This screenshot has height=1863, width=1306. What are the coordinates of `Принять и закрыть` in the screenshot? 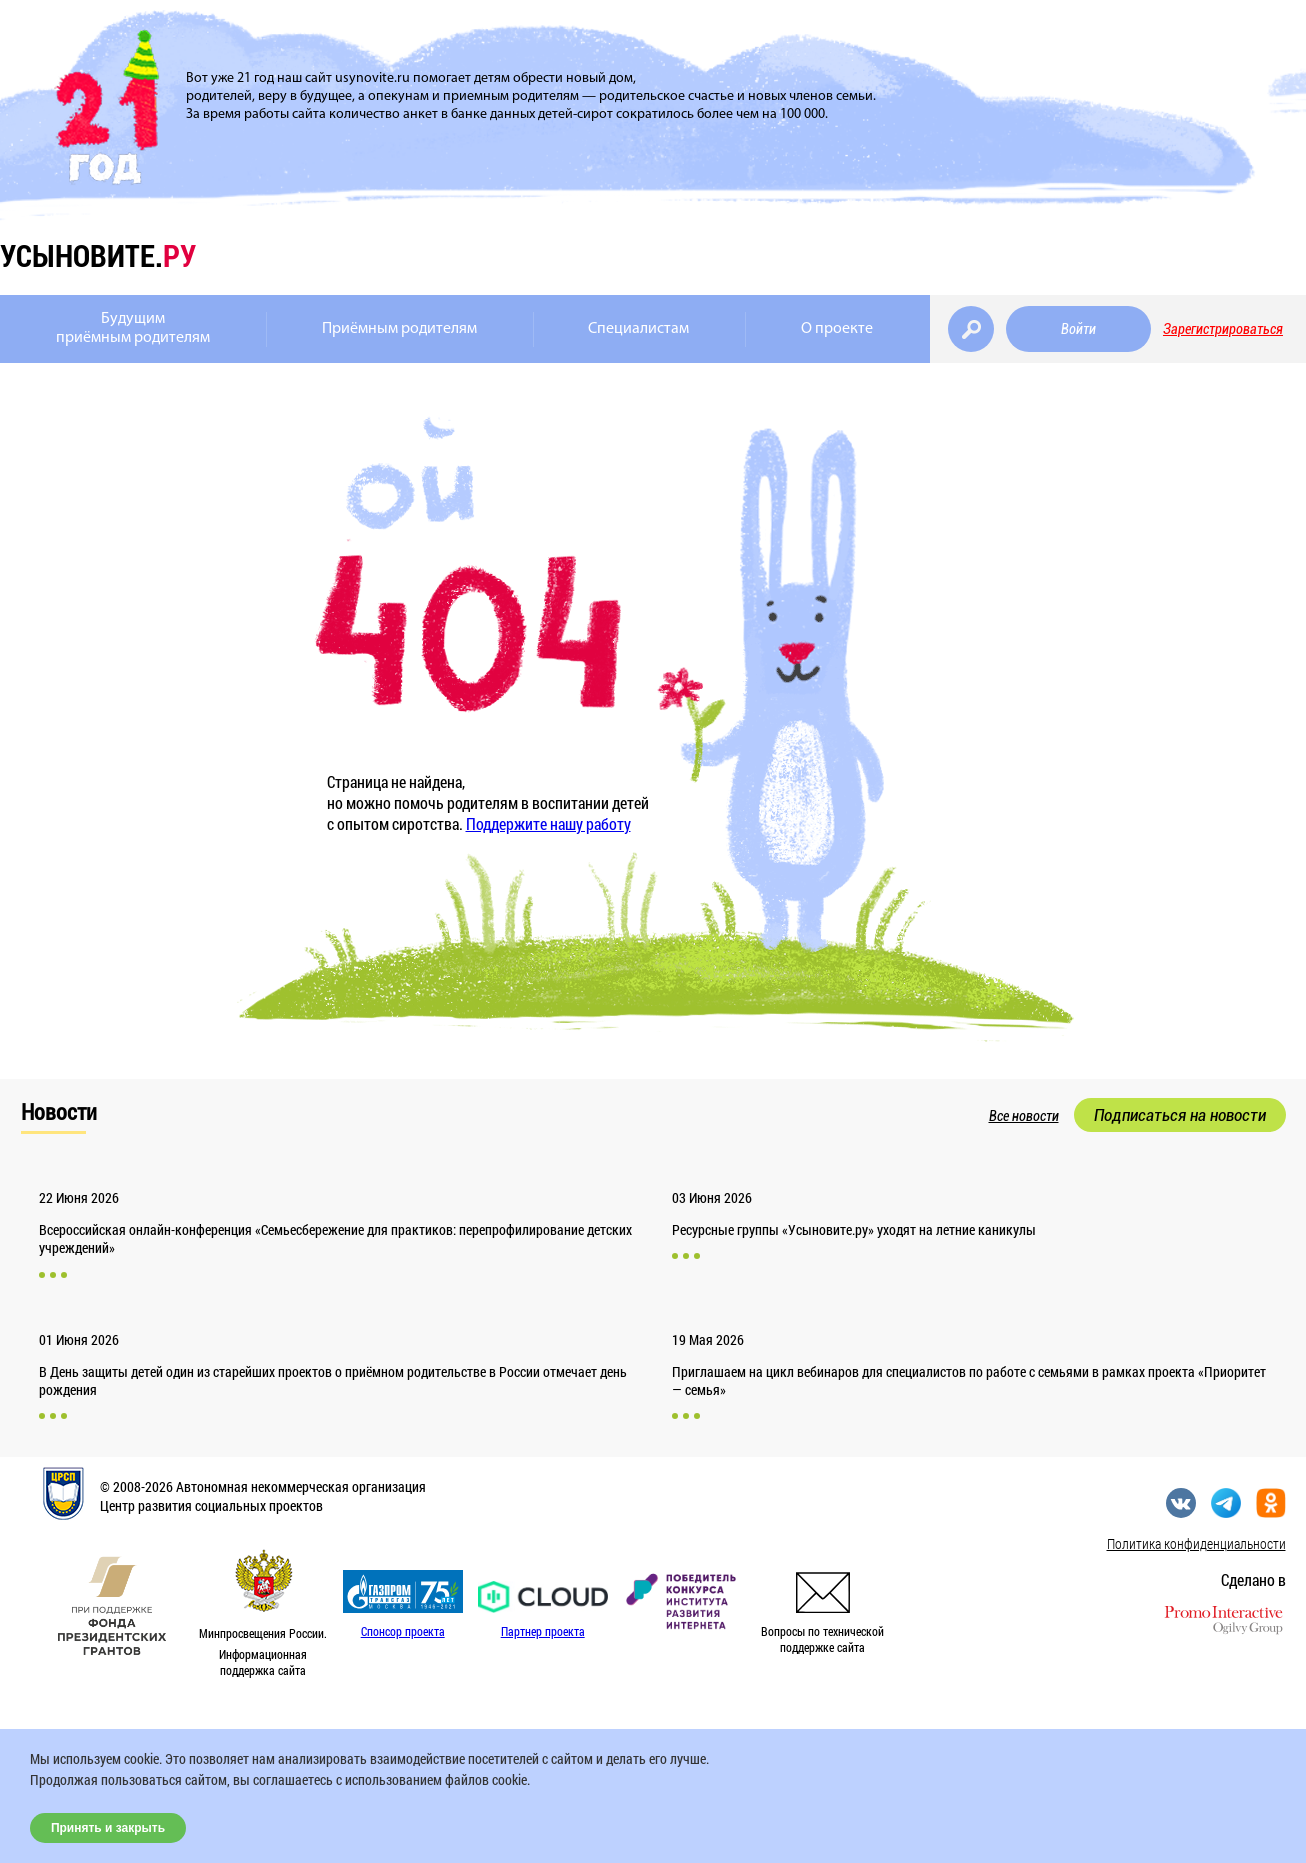 It's located at (108, 1828).